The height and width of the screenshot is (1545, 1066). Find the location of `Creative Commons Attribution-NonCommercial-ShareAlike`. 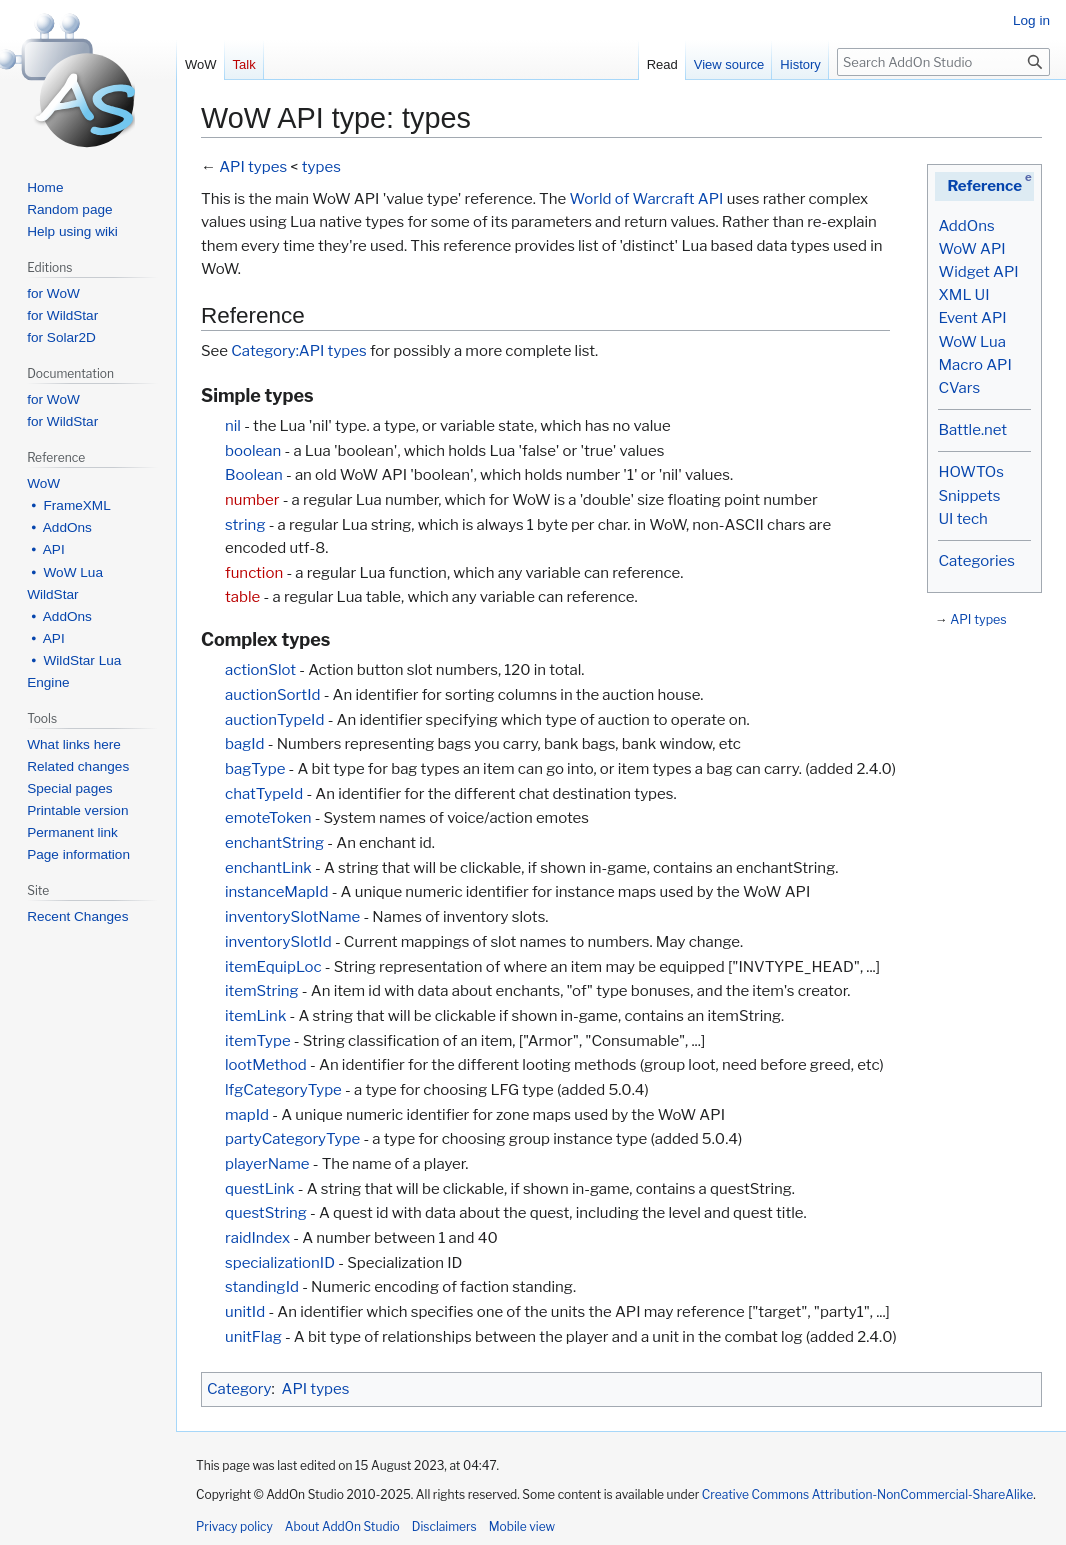

Creative Commons Attribution-NonCommercial-ShareAlike is located at coordinates (867, 1494).